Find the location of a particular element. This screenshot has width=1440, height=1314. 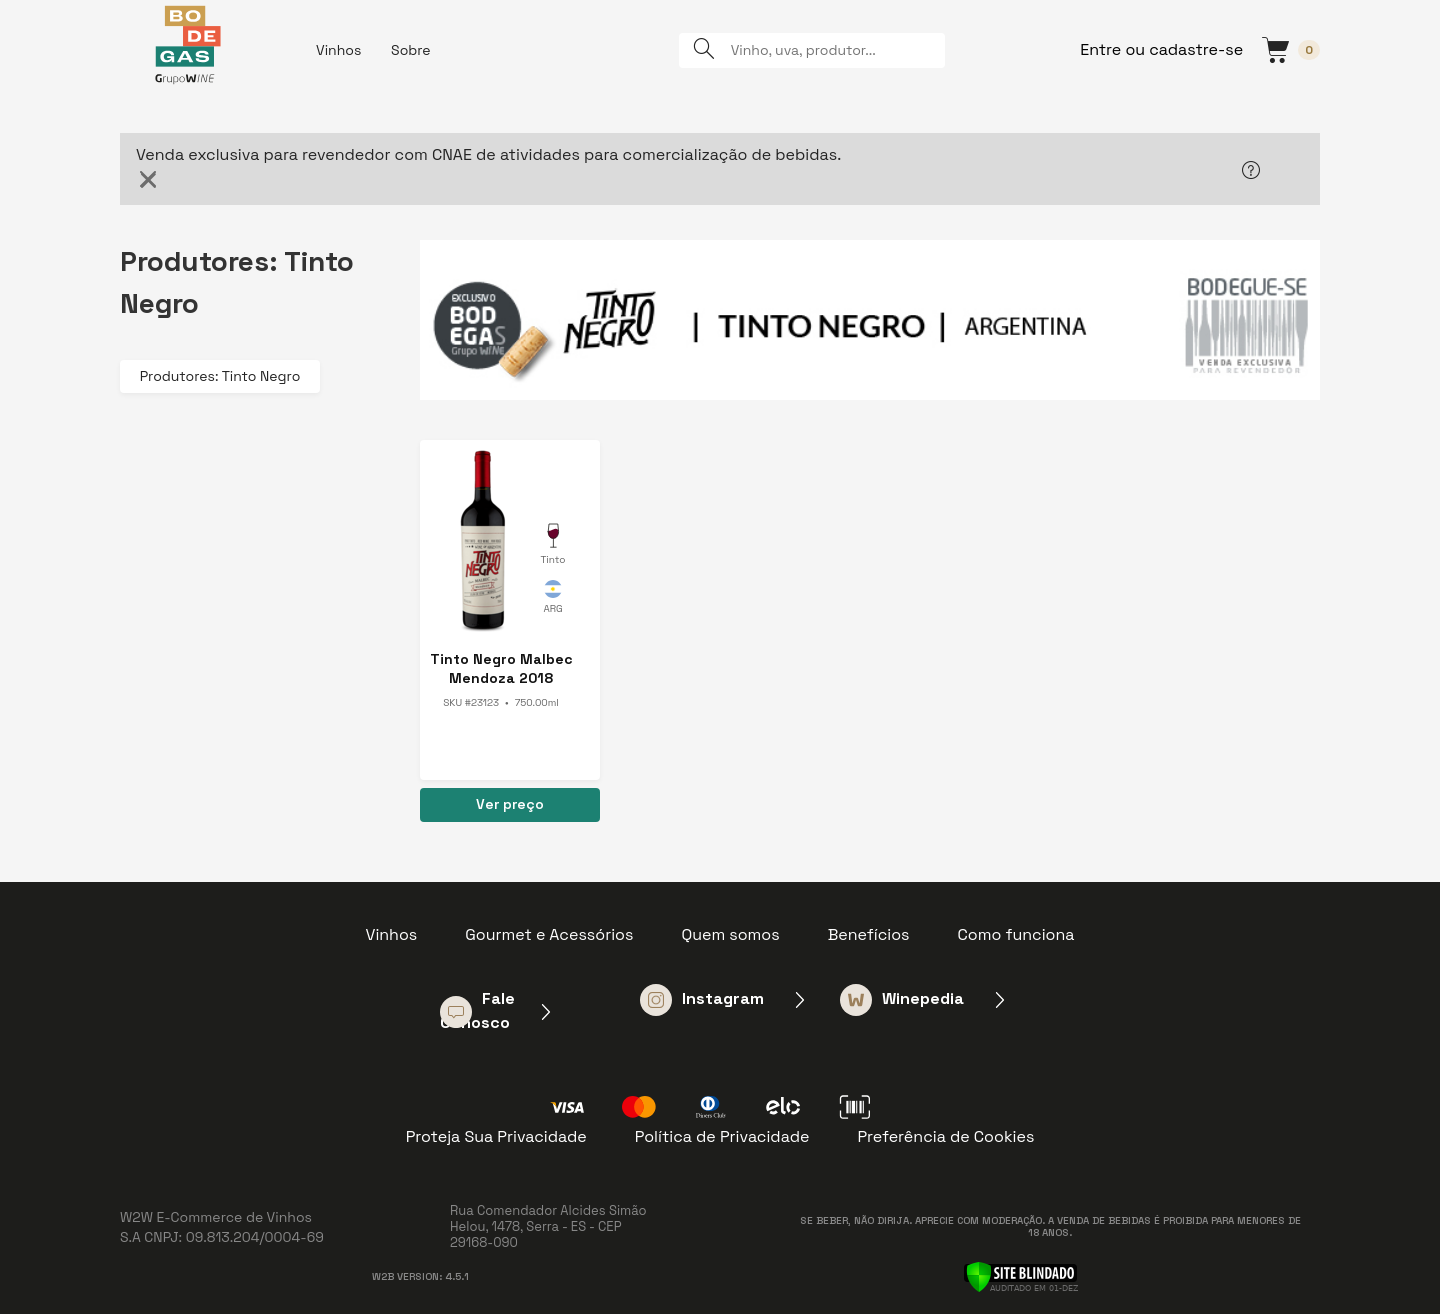

[Close] is located at coordinates (148, 179).